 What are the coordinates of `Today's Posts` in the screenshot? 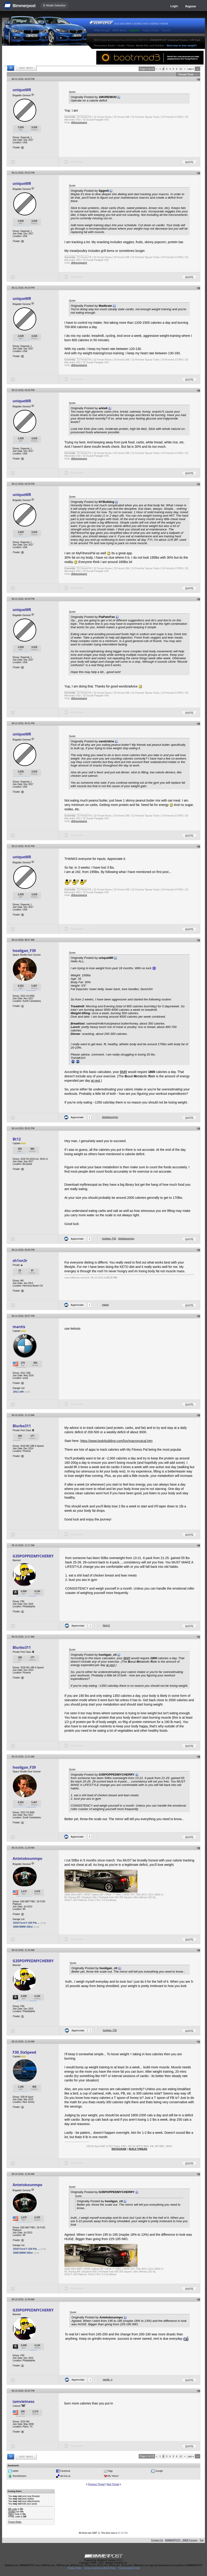 It's located at (150, 30).